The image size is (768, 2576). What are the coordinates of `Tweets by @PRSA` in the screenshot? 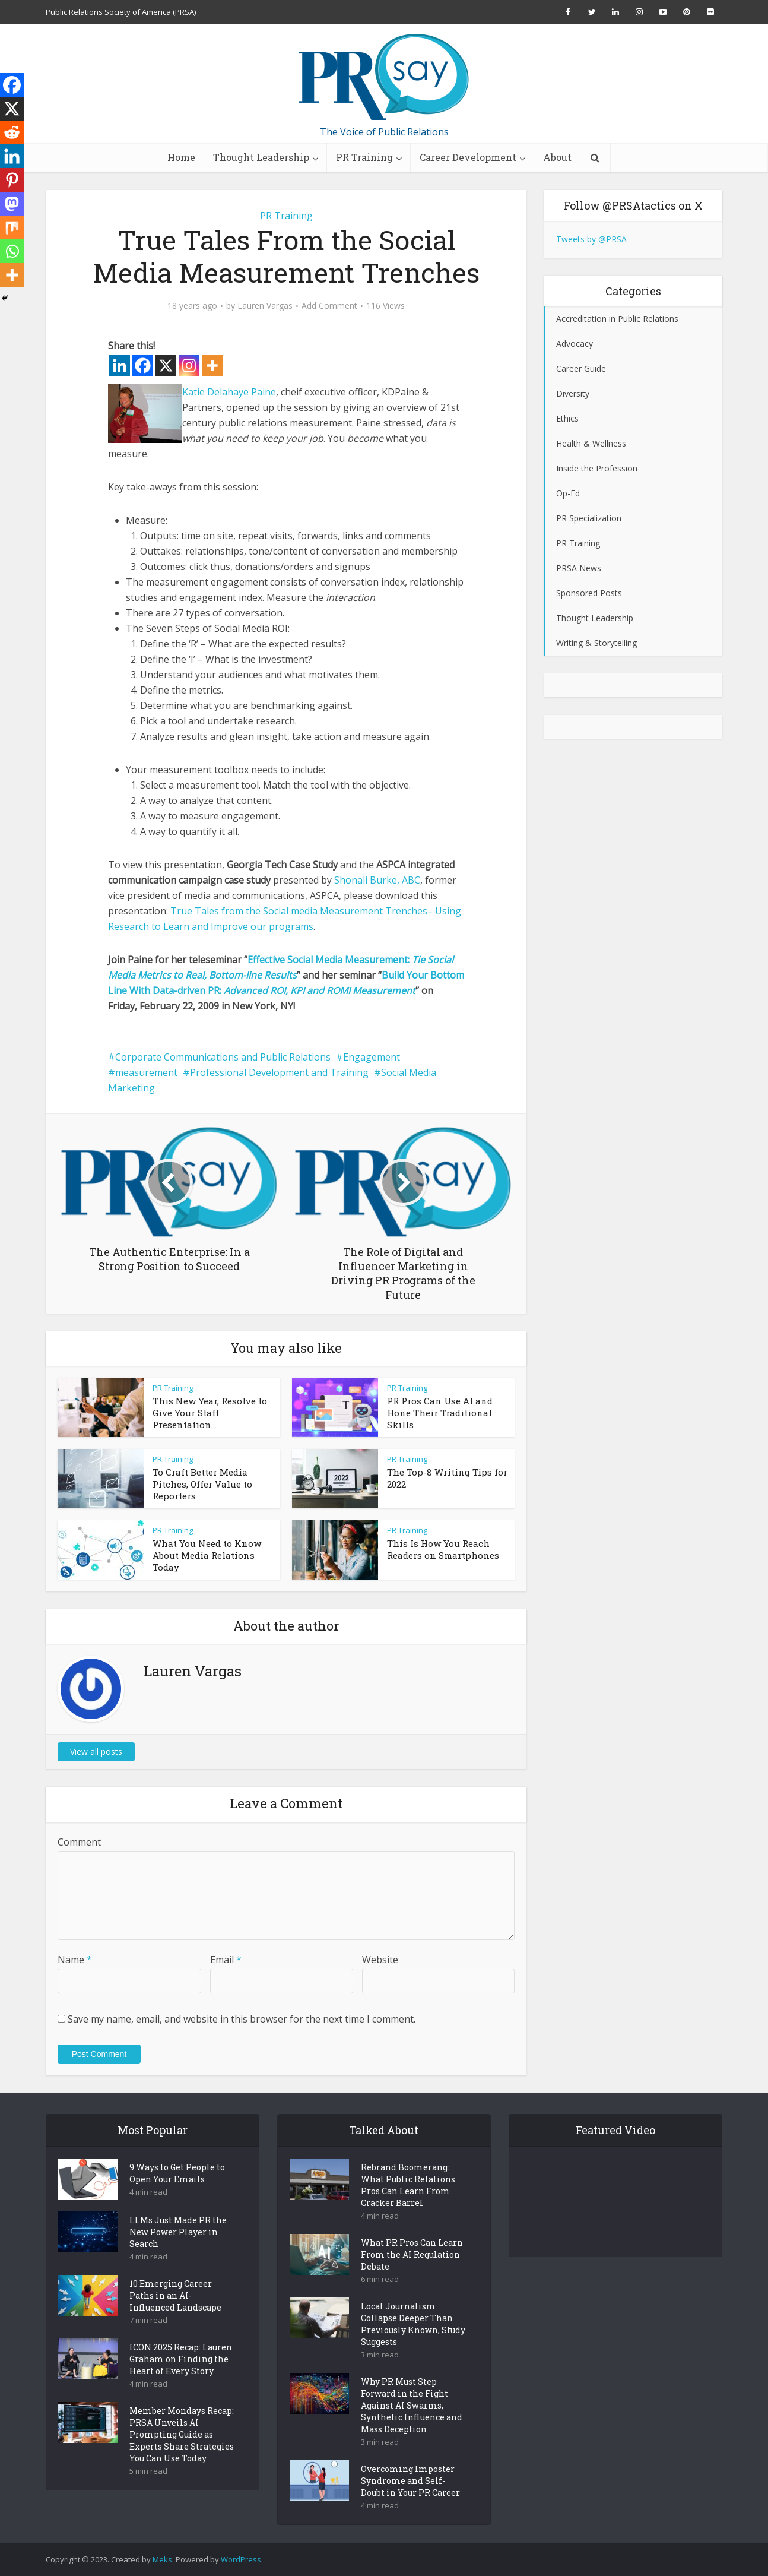 It's located at (591, 239).